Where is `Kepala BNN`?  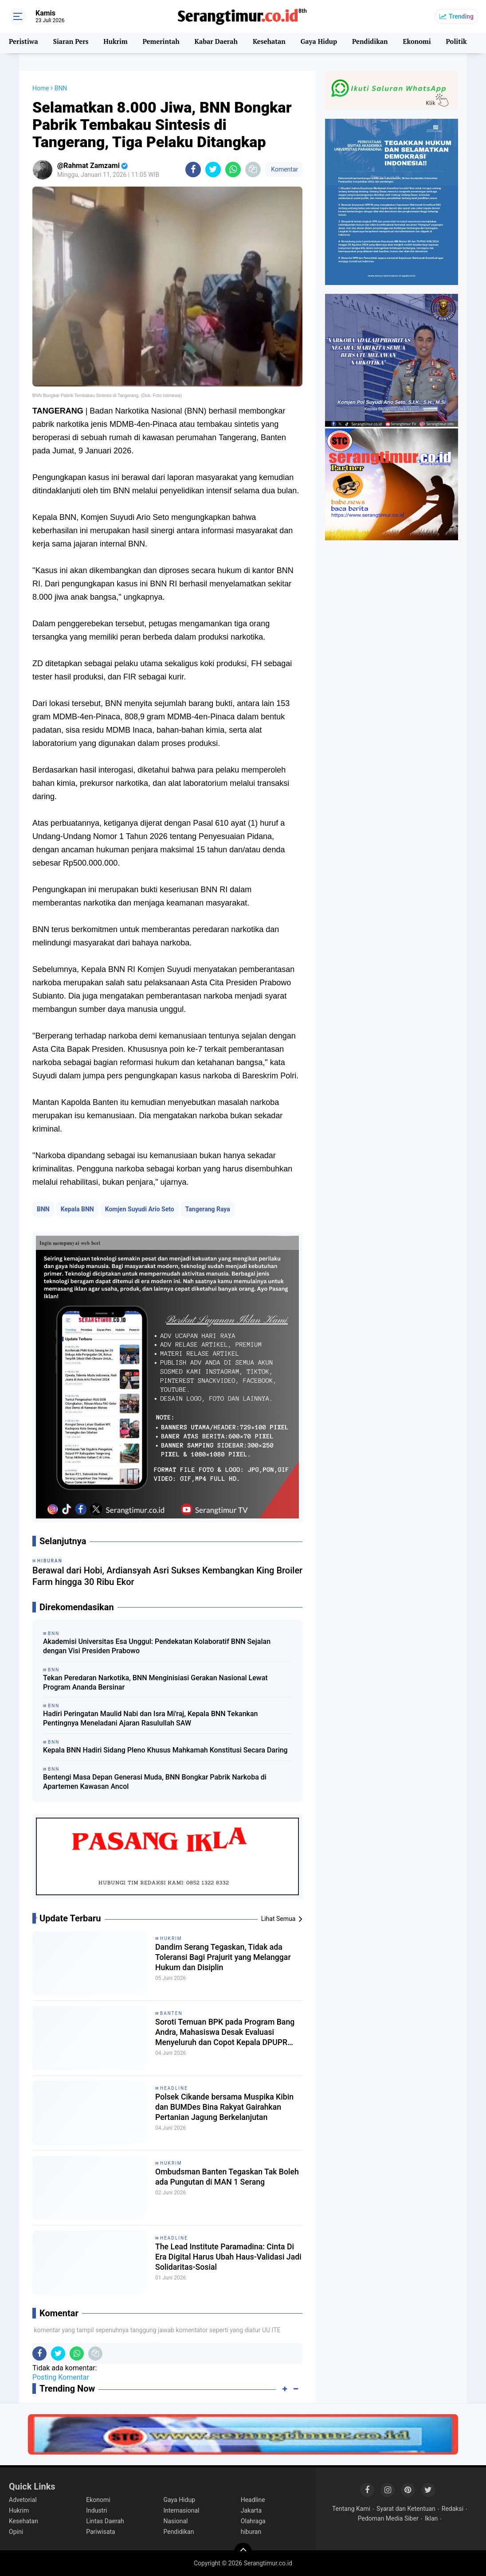 Kepala BNN is located at coordinates (77, 1209).